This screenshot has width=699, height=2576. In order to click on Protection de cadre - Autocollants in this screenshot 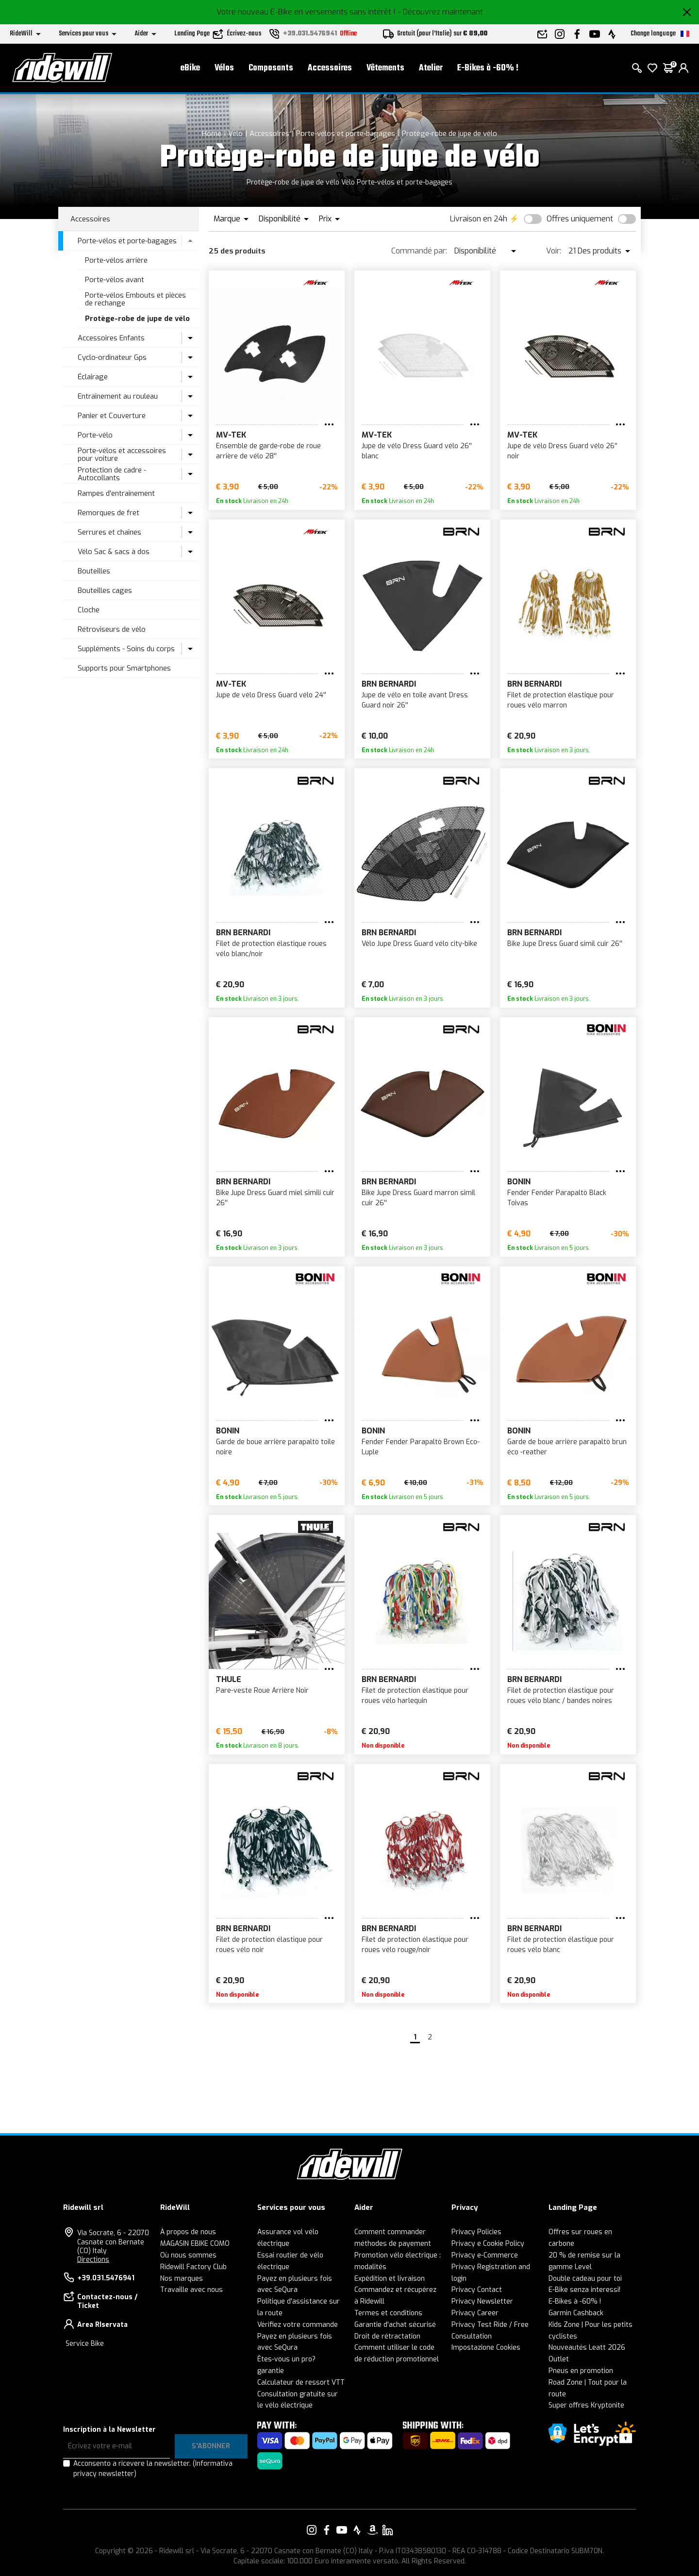, I will do `click(112, 474)`.